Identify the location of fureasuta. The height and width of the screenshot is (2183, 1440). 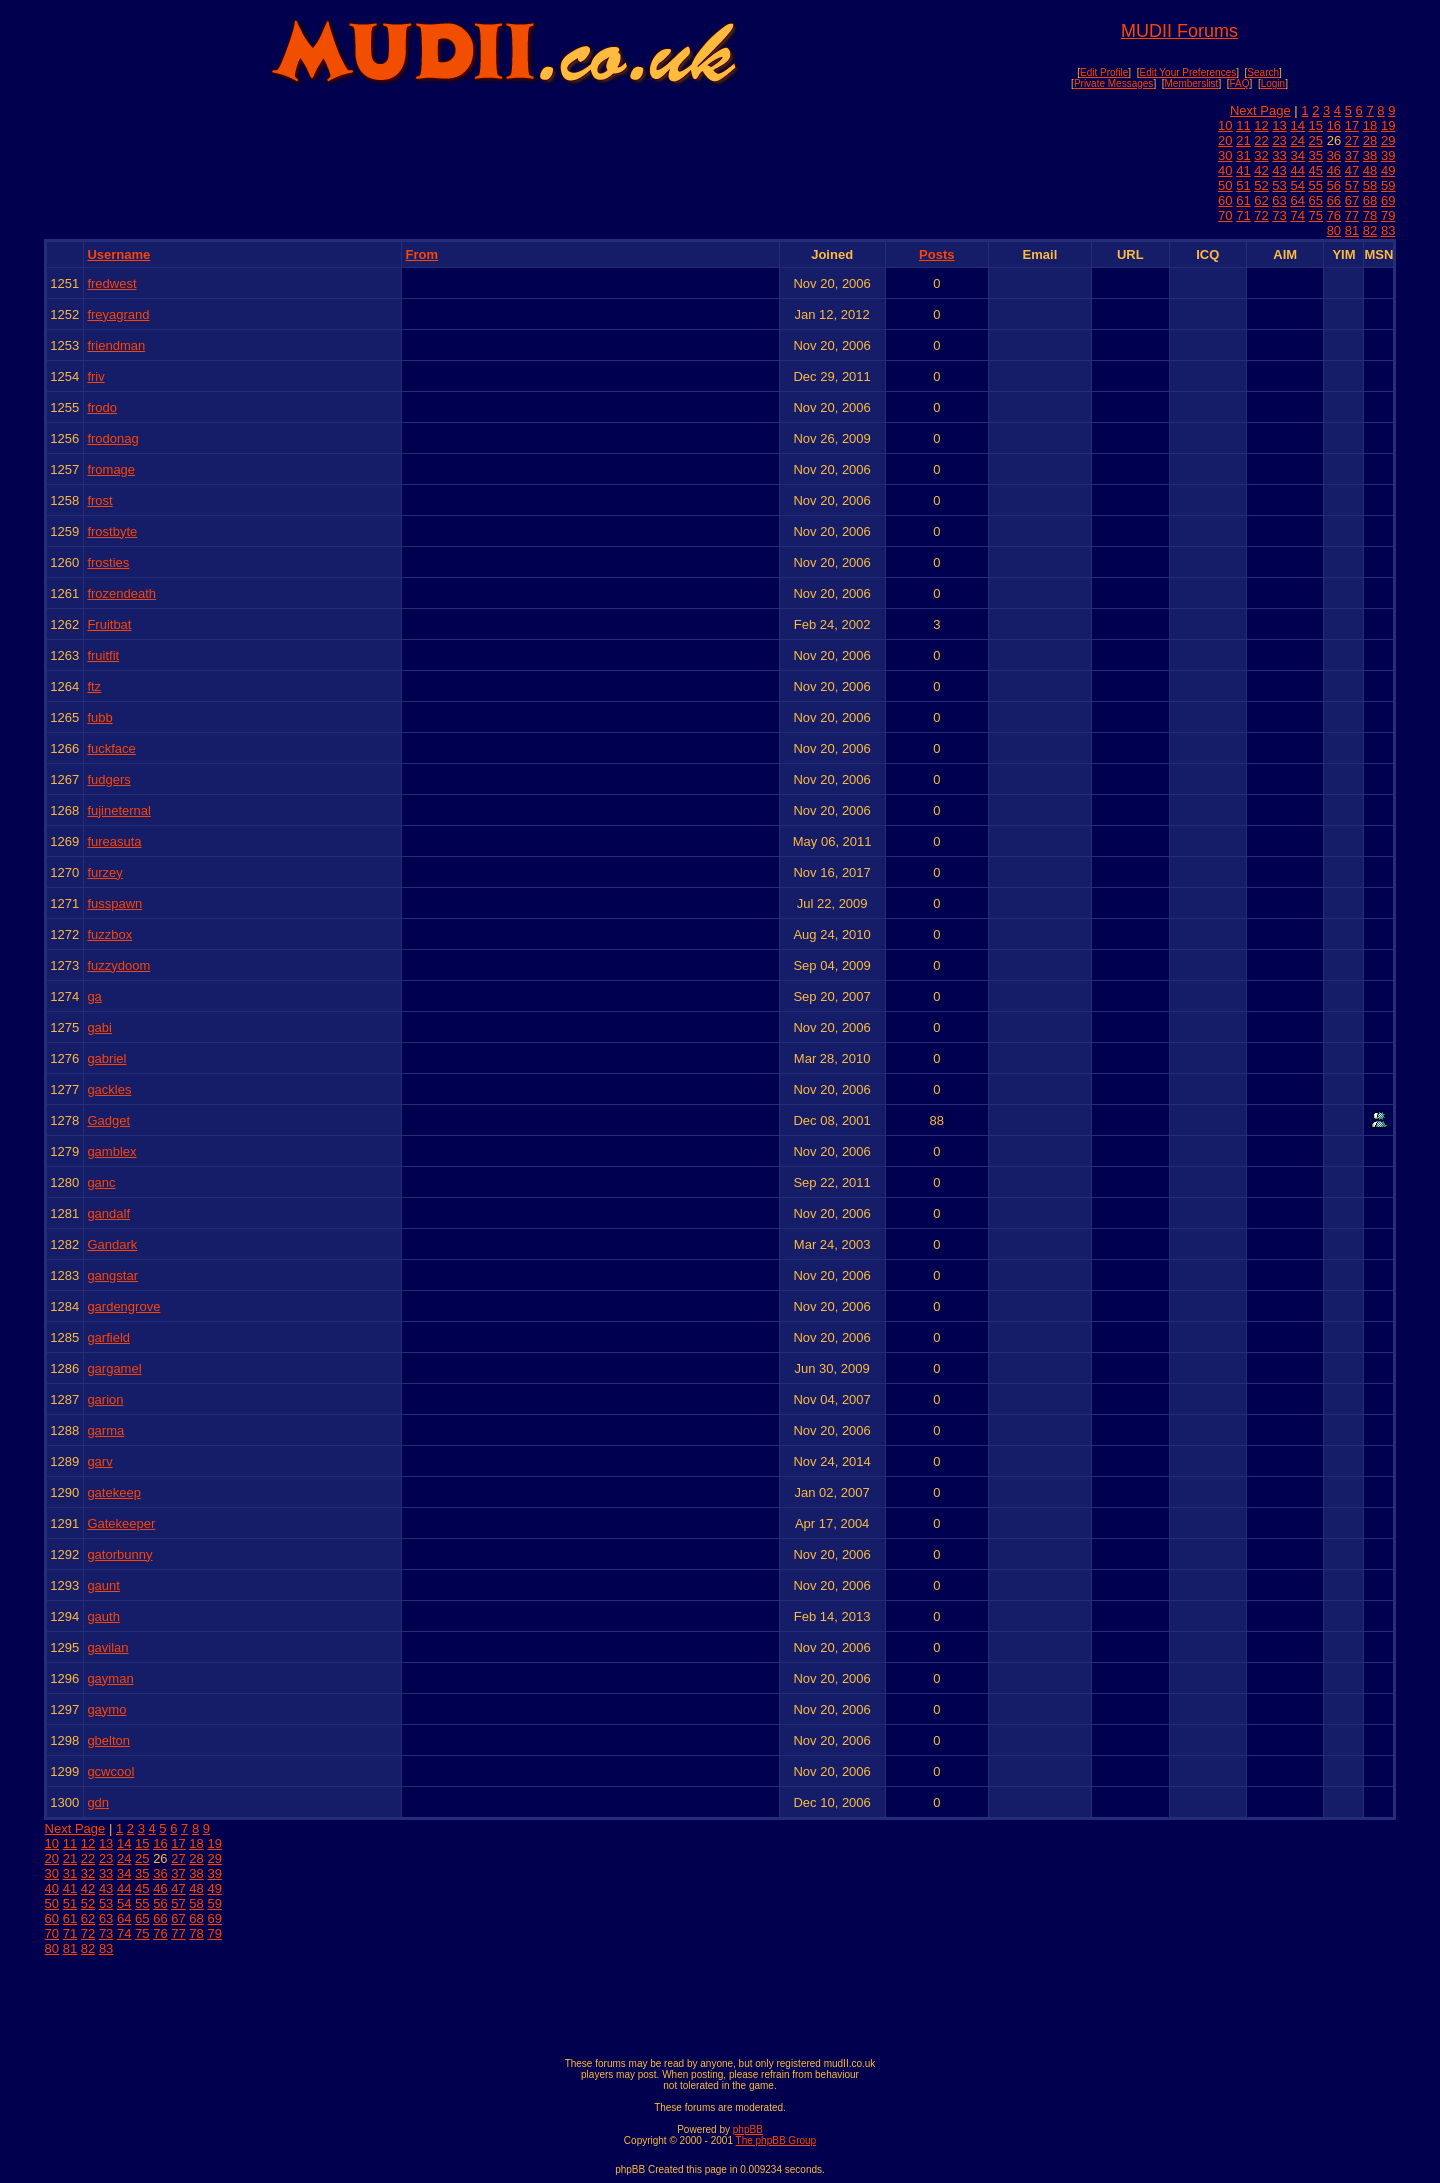
(114, 841).